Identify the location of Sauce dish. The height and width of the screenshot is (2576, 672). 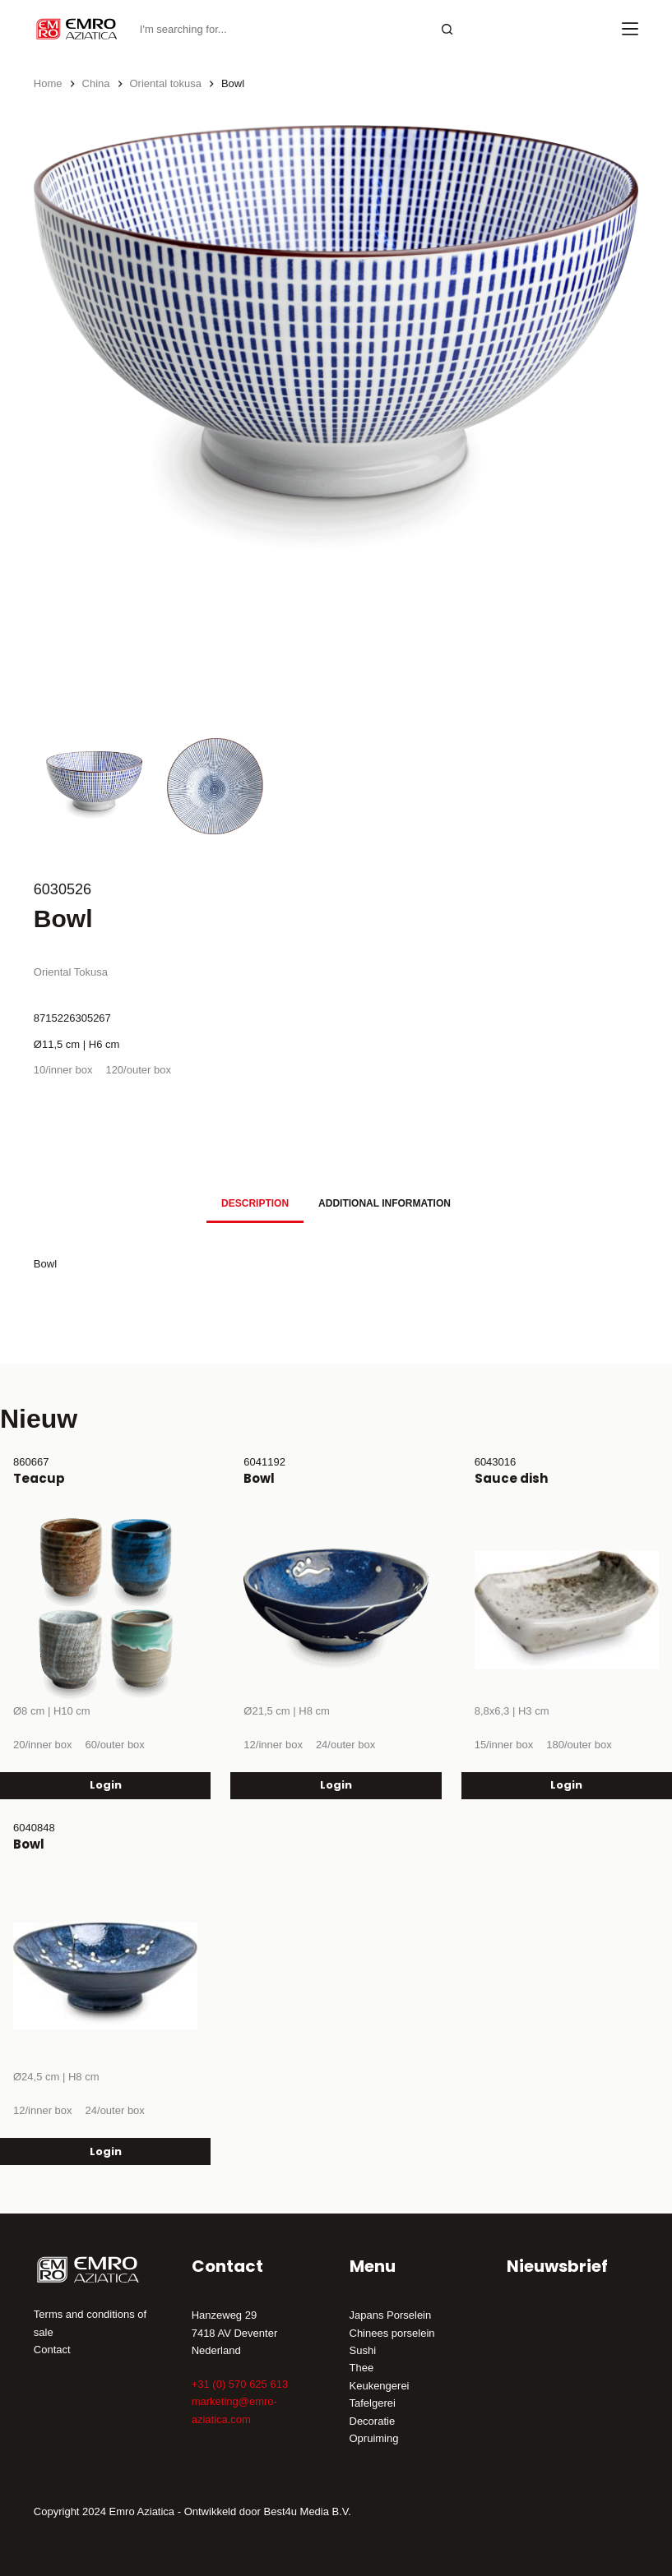
(511, 1478).